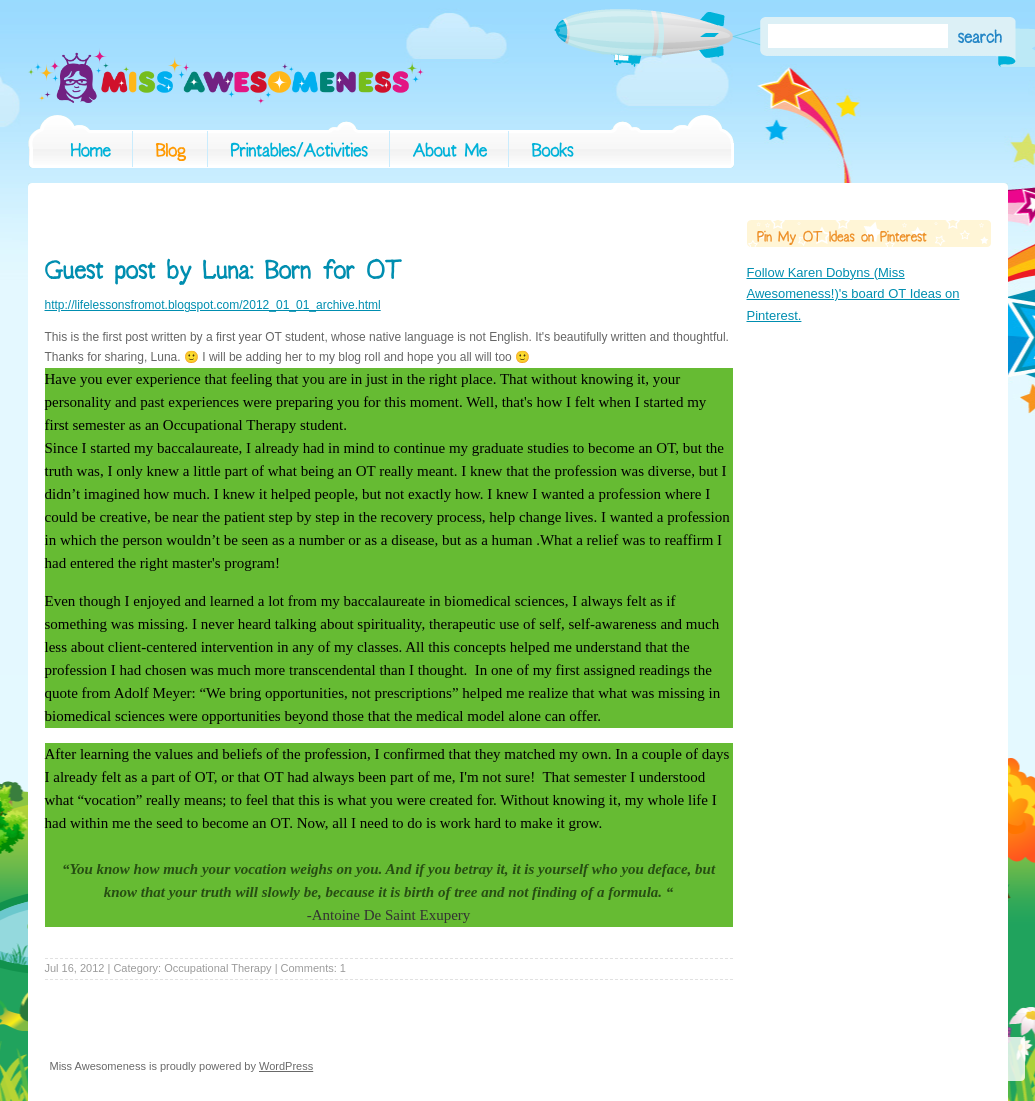 Image resolution: width=1035 pixels, height=1101 pixels. What do you see at coordinates (217, 968) in the screenshot?
I see `Occupational Therapy` at bounding box center [217, 968].